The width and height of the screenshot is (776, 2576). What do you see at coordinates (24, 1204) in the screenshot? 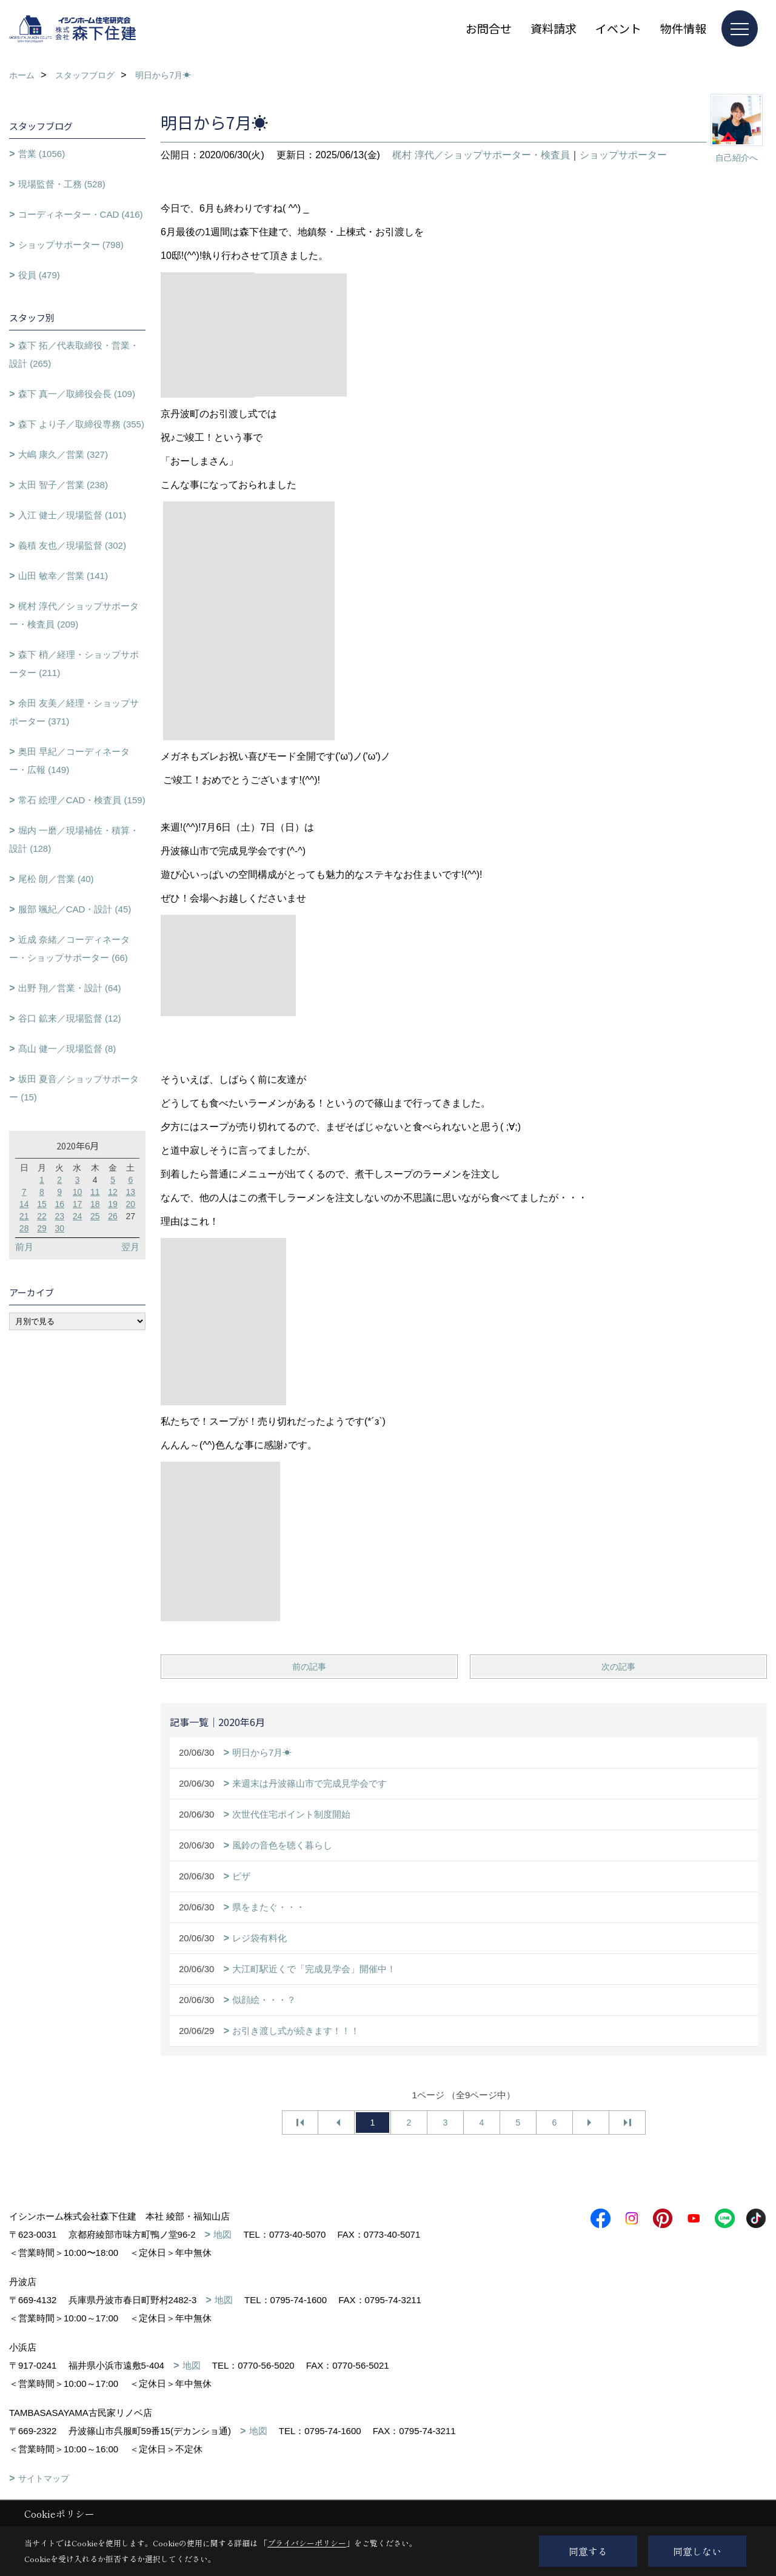
I see `14` at bounding box center [24, 1204].